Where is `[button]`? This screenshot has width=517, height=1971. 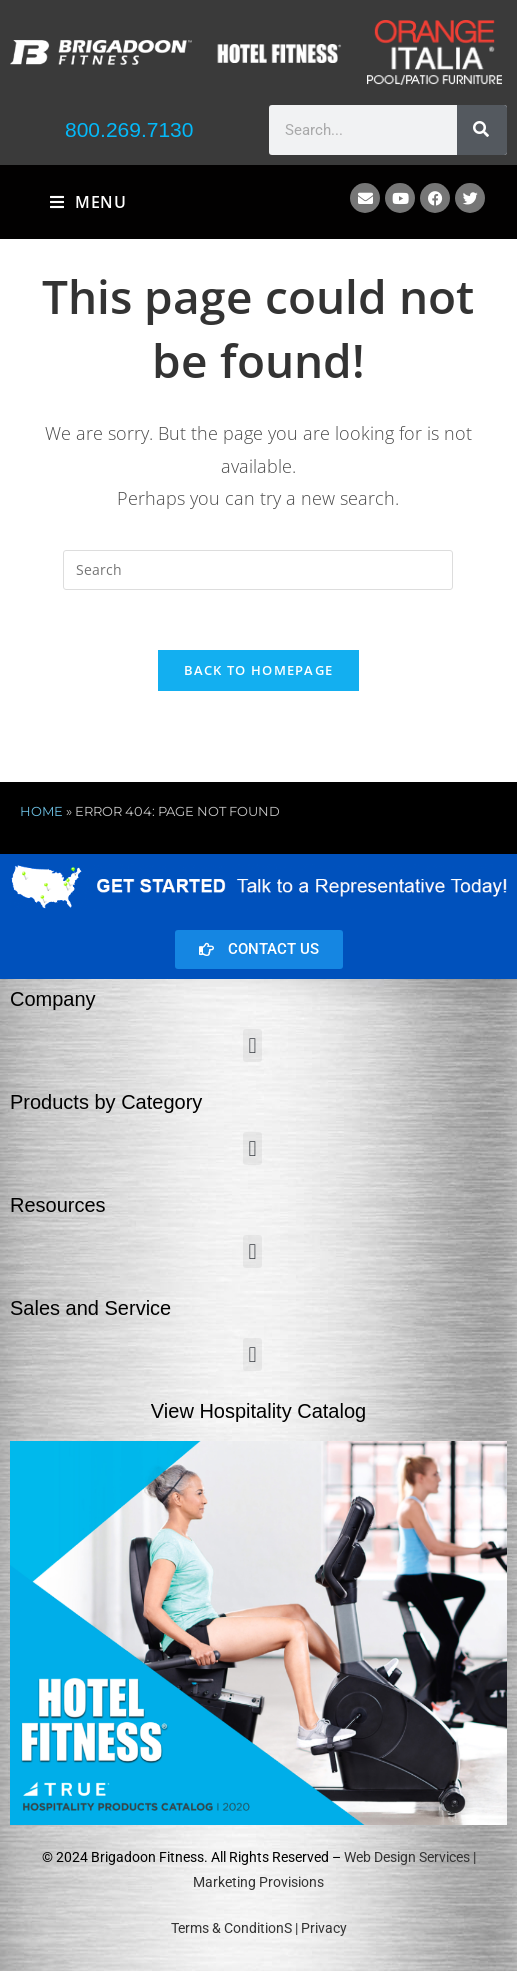
[button] is located at coordinates (252, 1046).